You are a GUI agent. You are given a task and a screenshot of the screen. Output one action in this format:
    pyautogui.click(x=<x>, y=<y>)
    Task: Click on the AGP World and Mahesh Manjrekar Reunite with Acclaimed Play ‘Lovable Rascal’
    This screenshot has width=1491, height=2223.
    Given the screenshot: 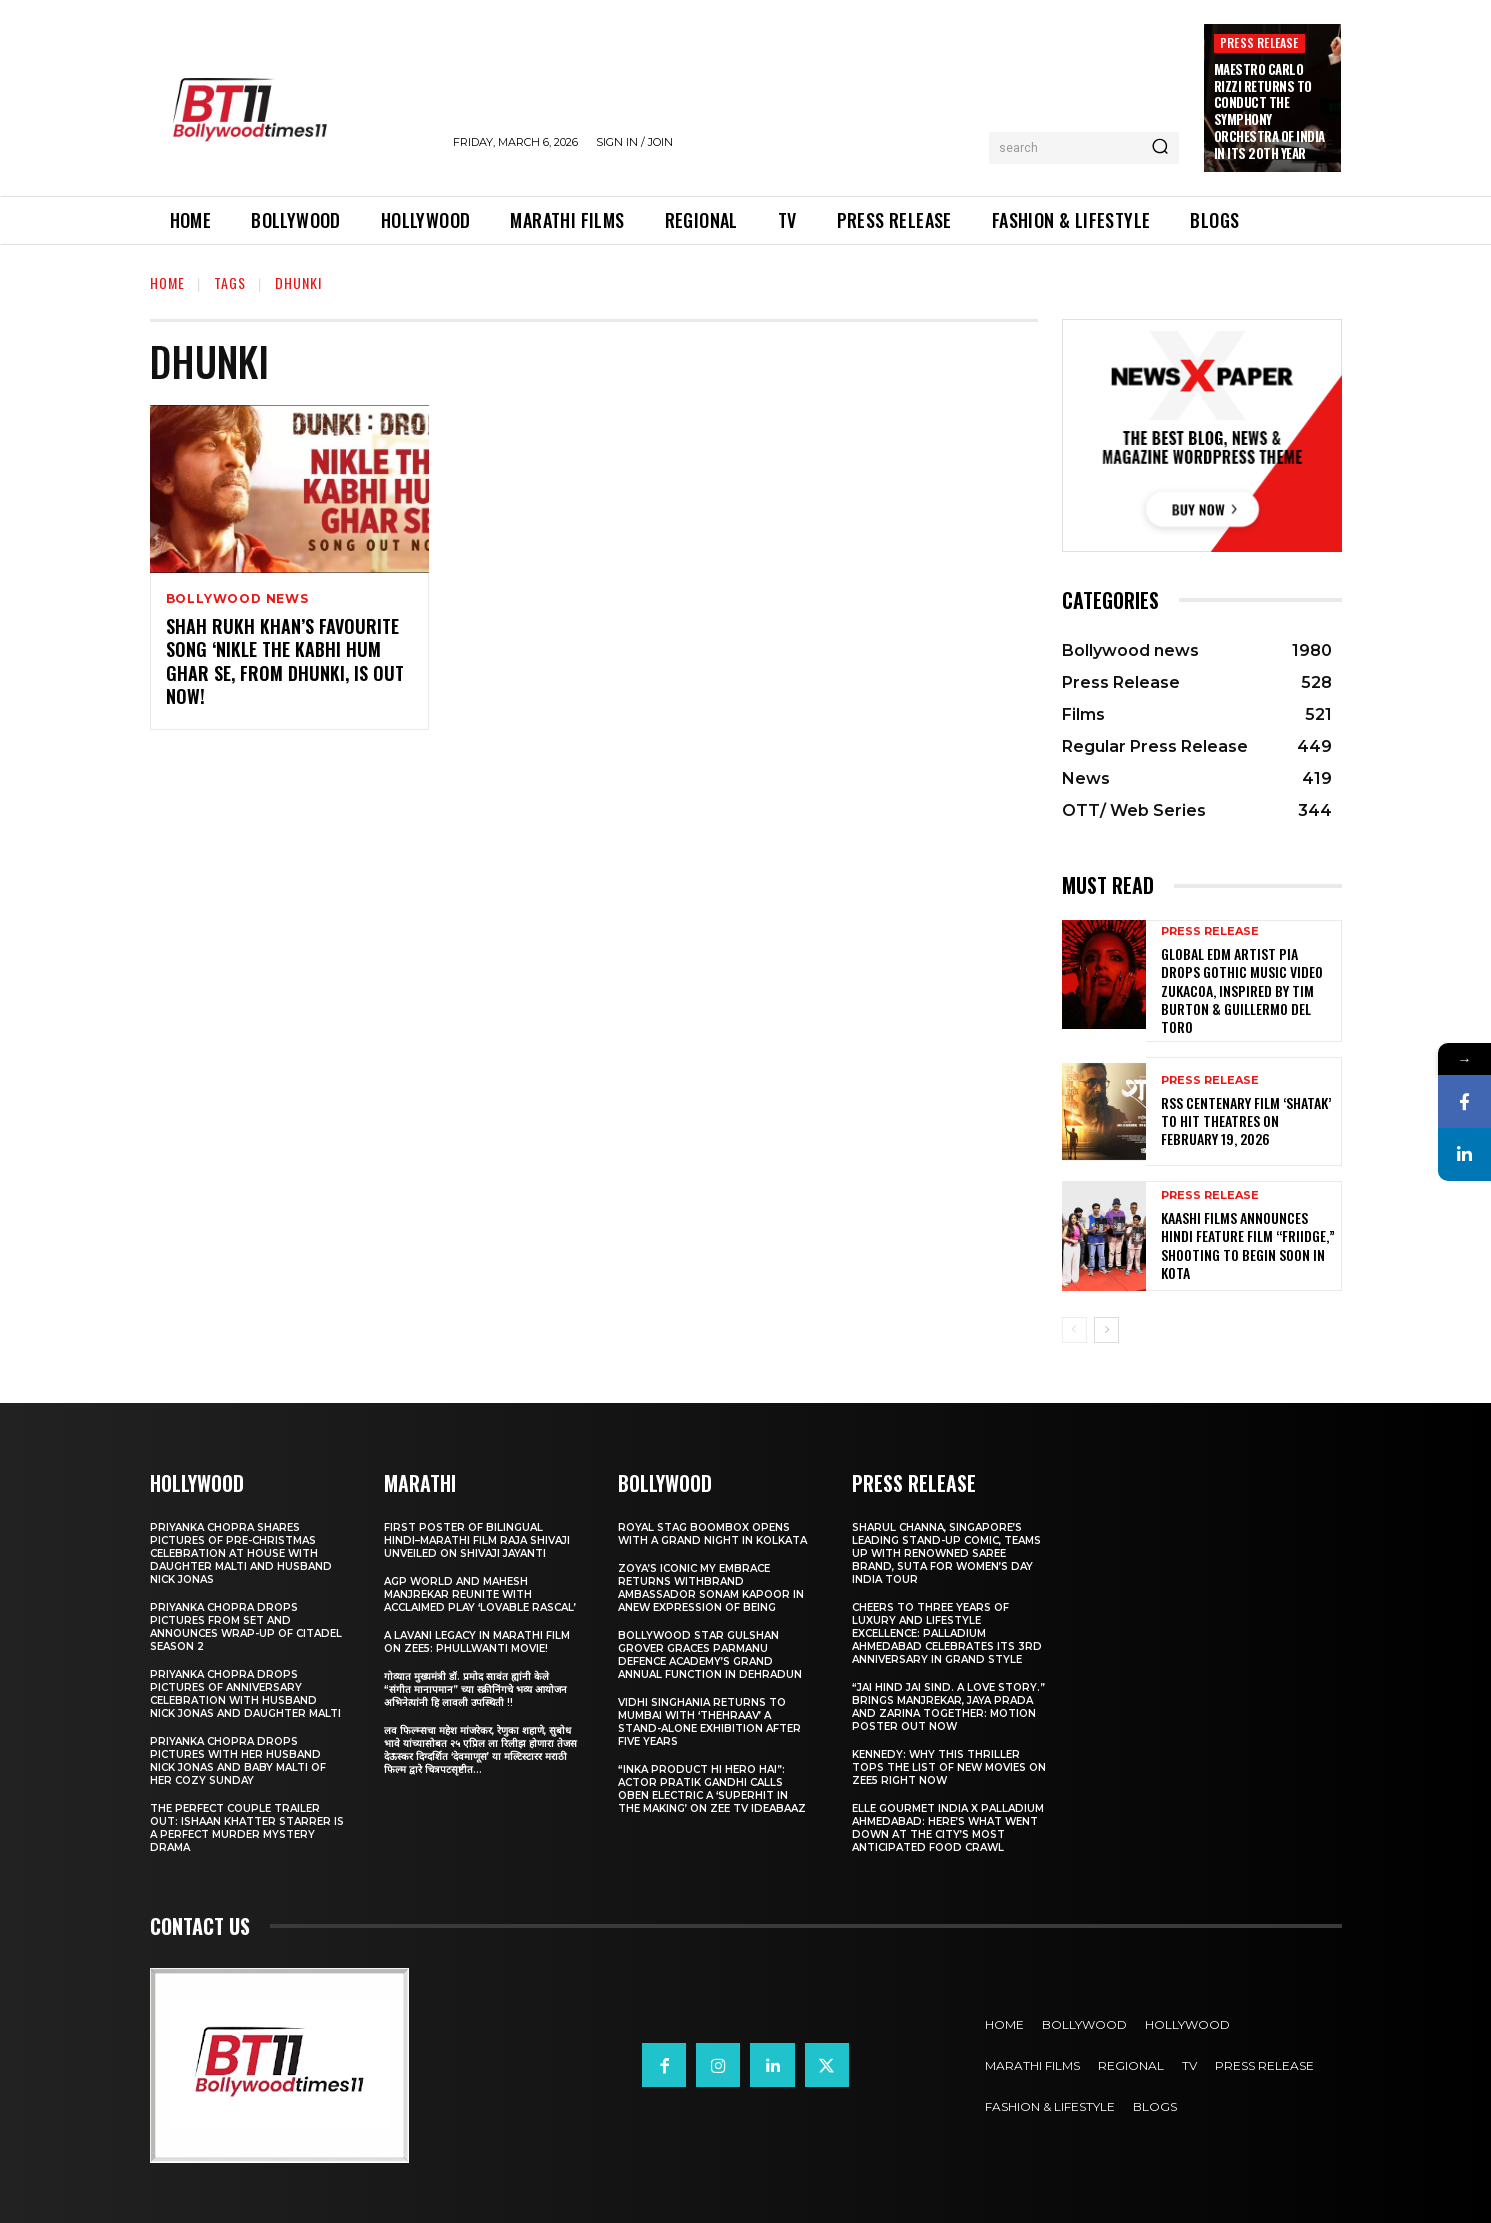 What is the action you would take?
    pyautogui.click(x=480, y=1594)
    